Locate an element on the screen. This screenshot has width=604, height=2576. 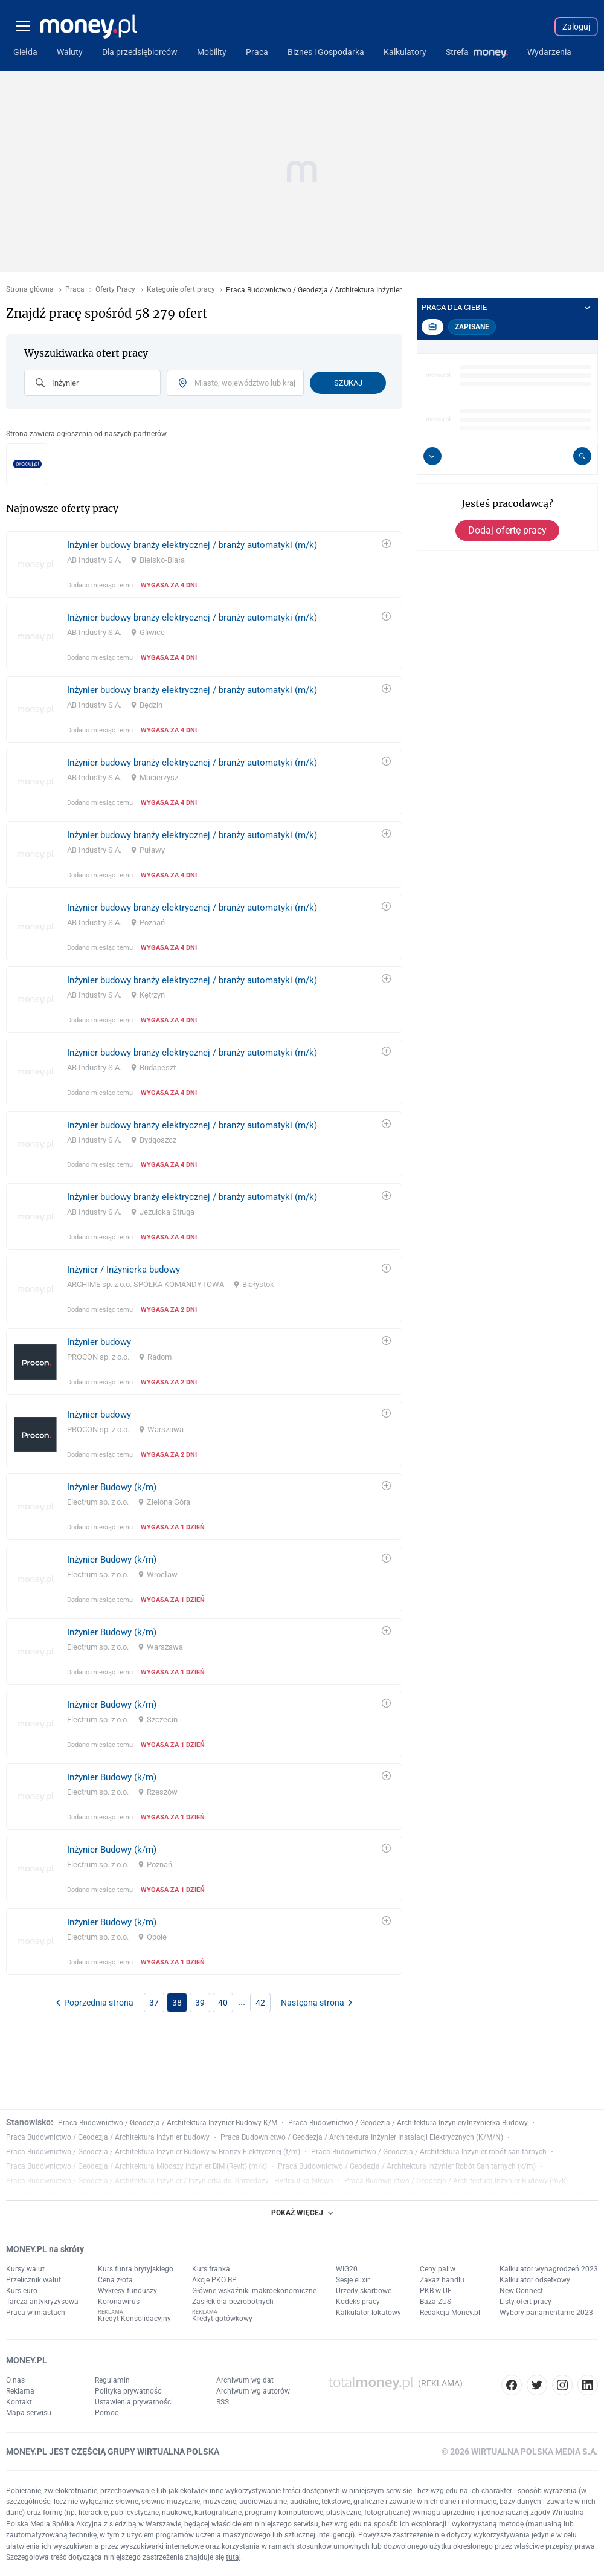
Pomoc is located at coordinates (106, 2413).